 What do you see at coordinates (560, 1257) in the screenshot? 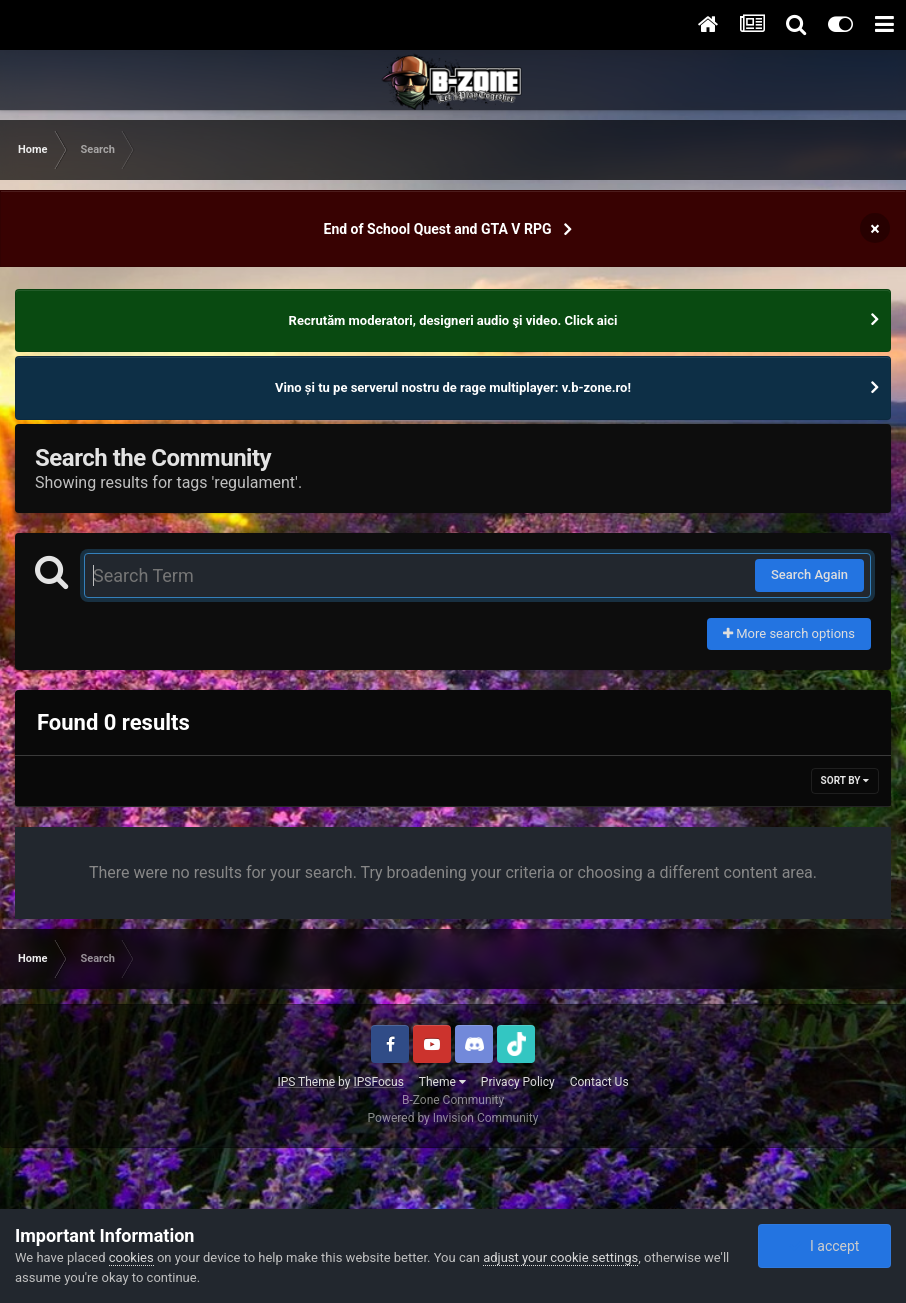
I see `adjust your cookie settings` at bounding box center [560, 1257].